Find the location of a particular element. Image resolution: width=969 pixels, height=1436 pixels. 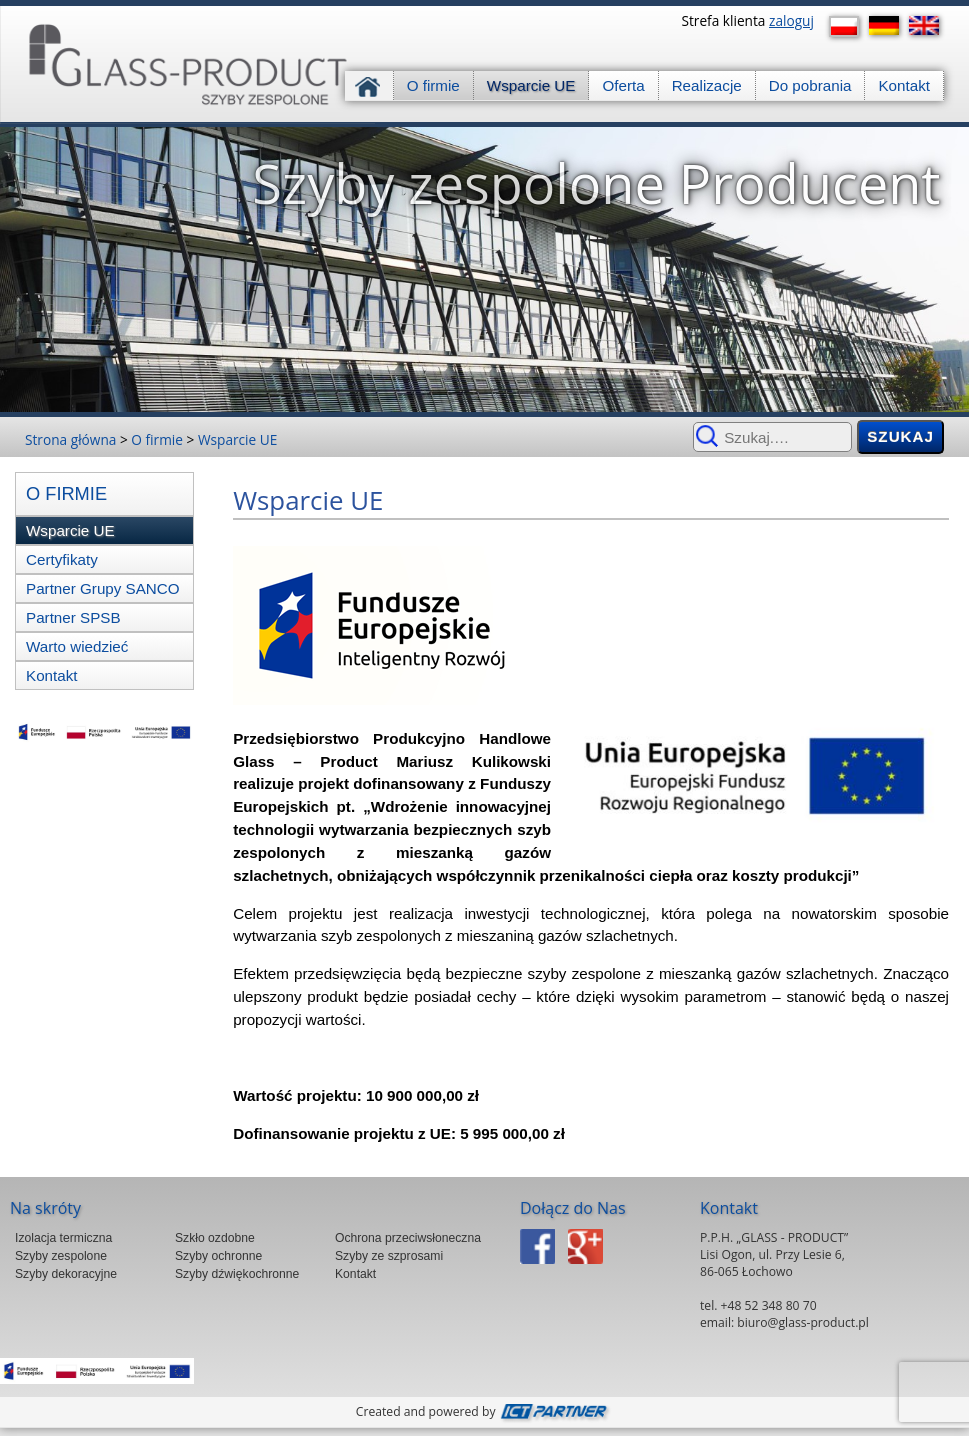

Partner Grupy SANCO is located at coordinates (103, 588).